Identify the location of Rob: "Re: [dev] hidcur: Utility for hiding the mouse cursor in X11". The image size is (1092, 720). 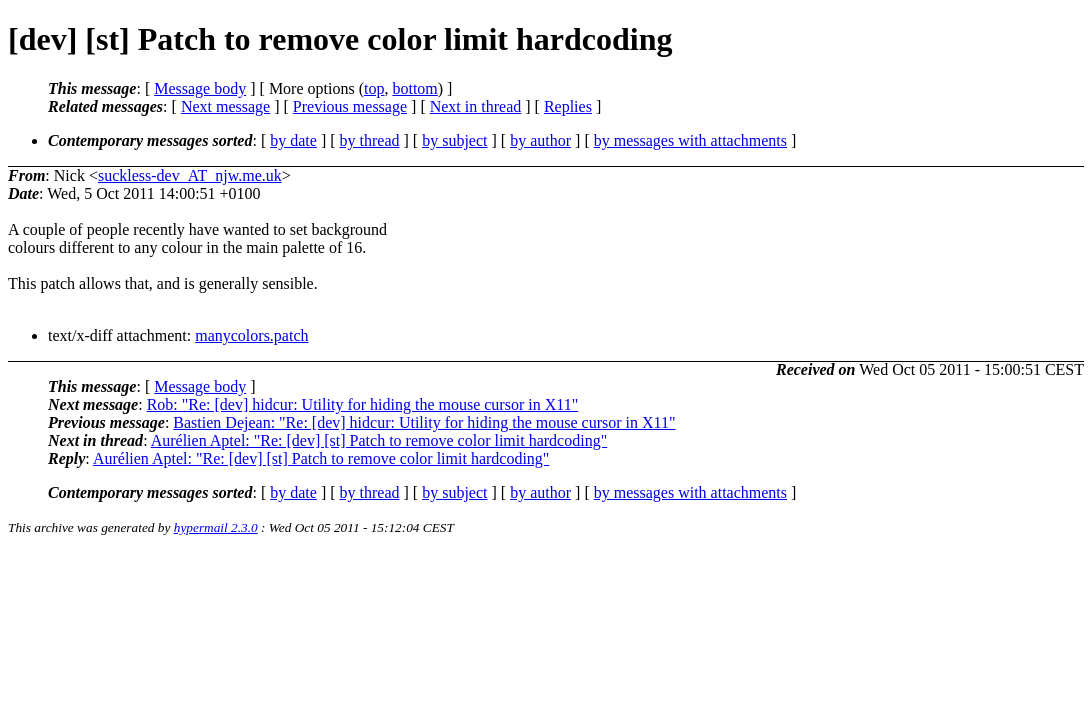
(363, 404).